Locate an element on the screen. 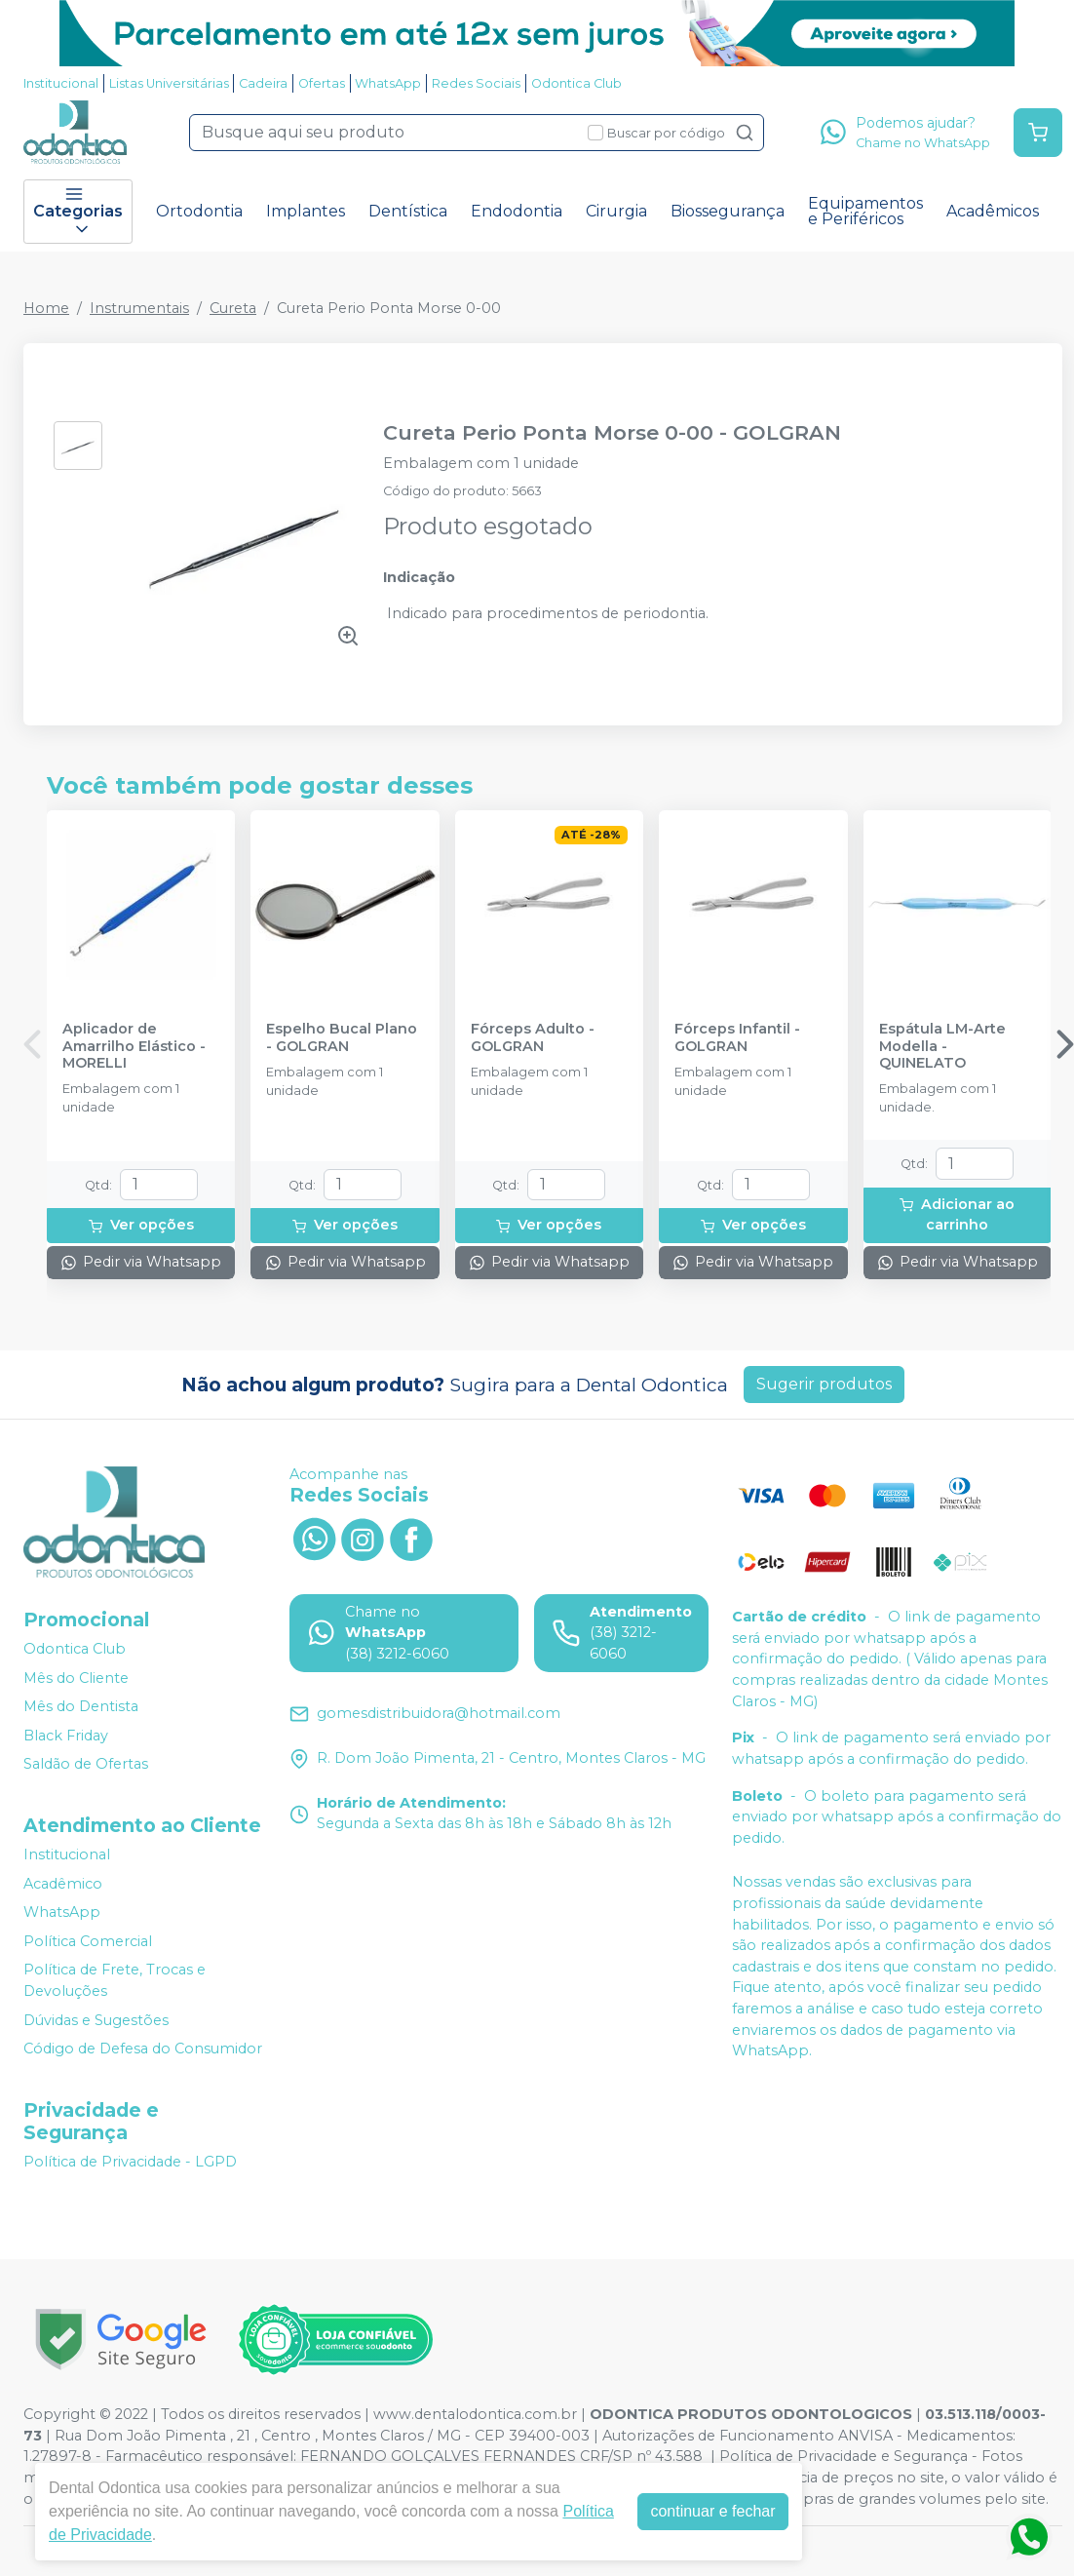  Institucional is located at coordinates (60, 83).